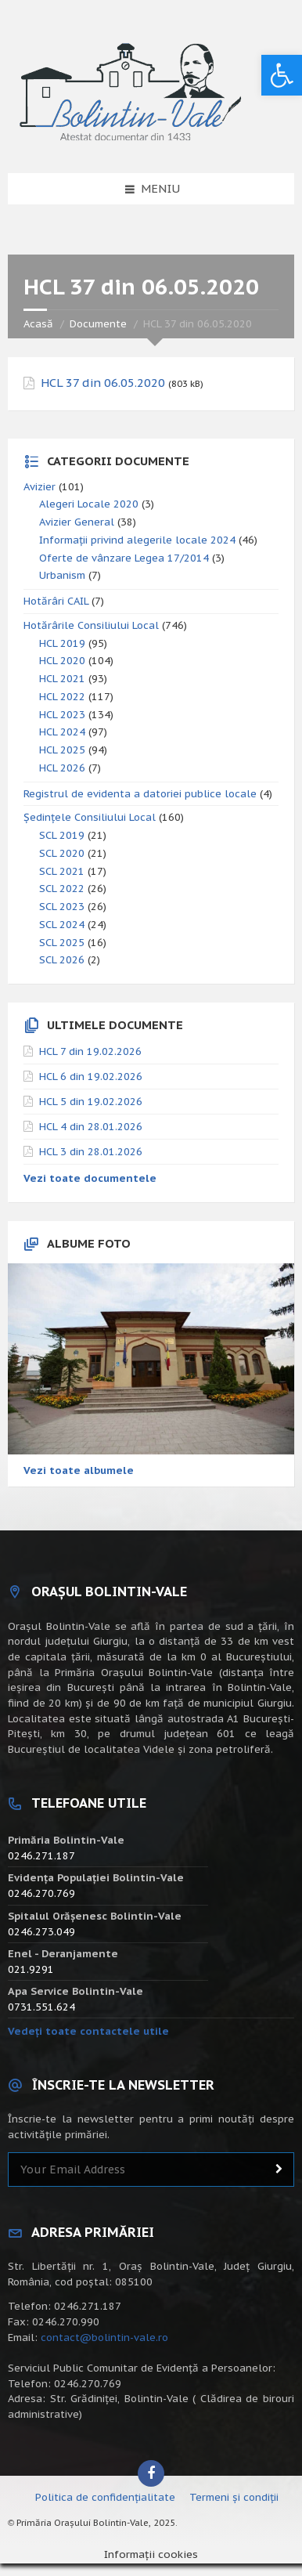  Describe the element at coordinates (62, 696) in the screenshot. I see `HCL 2022` at that location.